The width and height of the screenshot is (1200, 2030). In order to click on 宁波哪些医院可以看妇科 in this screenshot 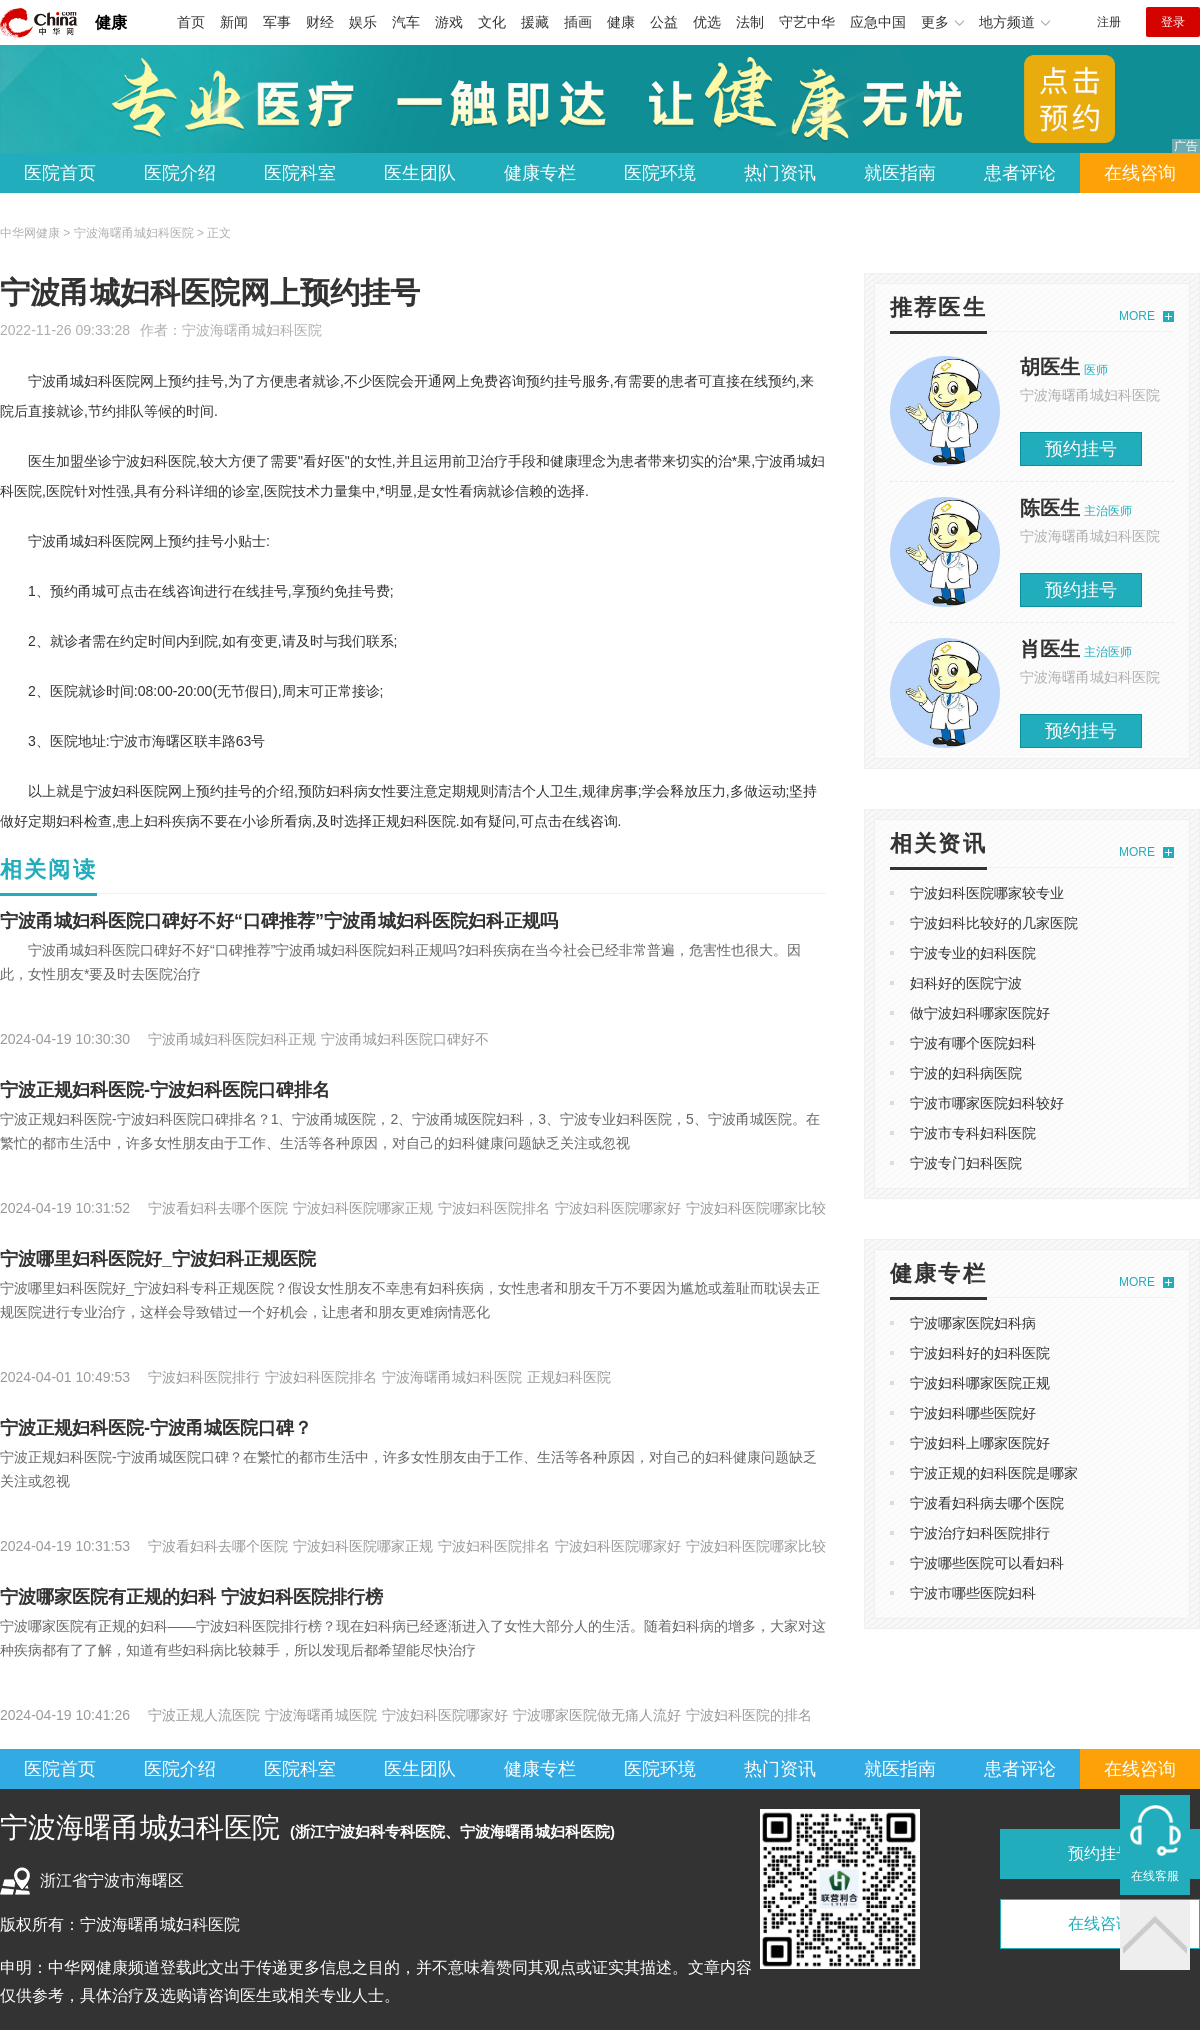, I will do `click(987, 1563)`.